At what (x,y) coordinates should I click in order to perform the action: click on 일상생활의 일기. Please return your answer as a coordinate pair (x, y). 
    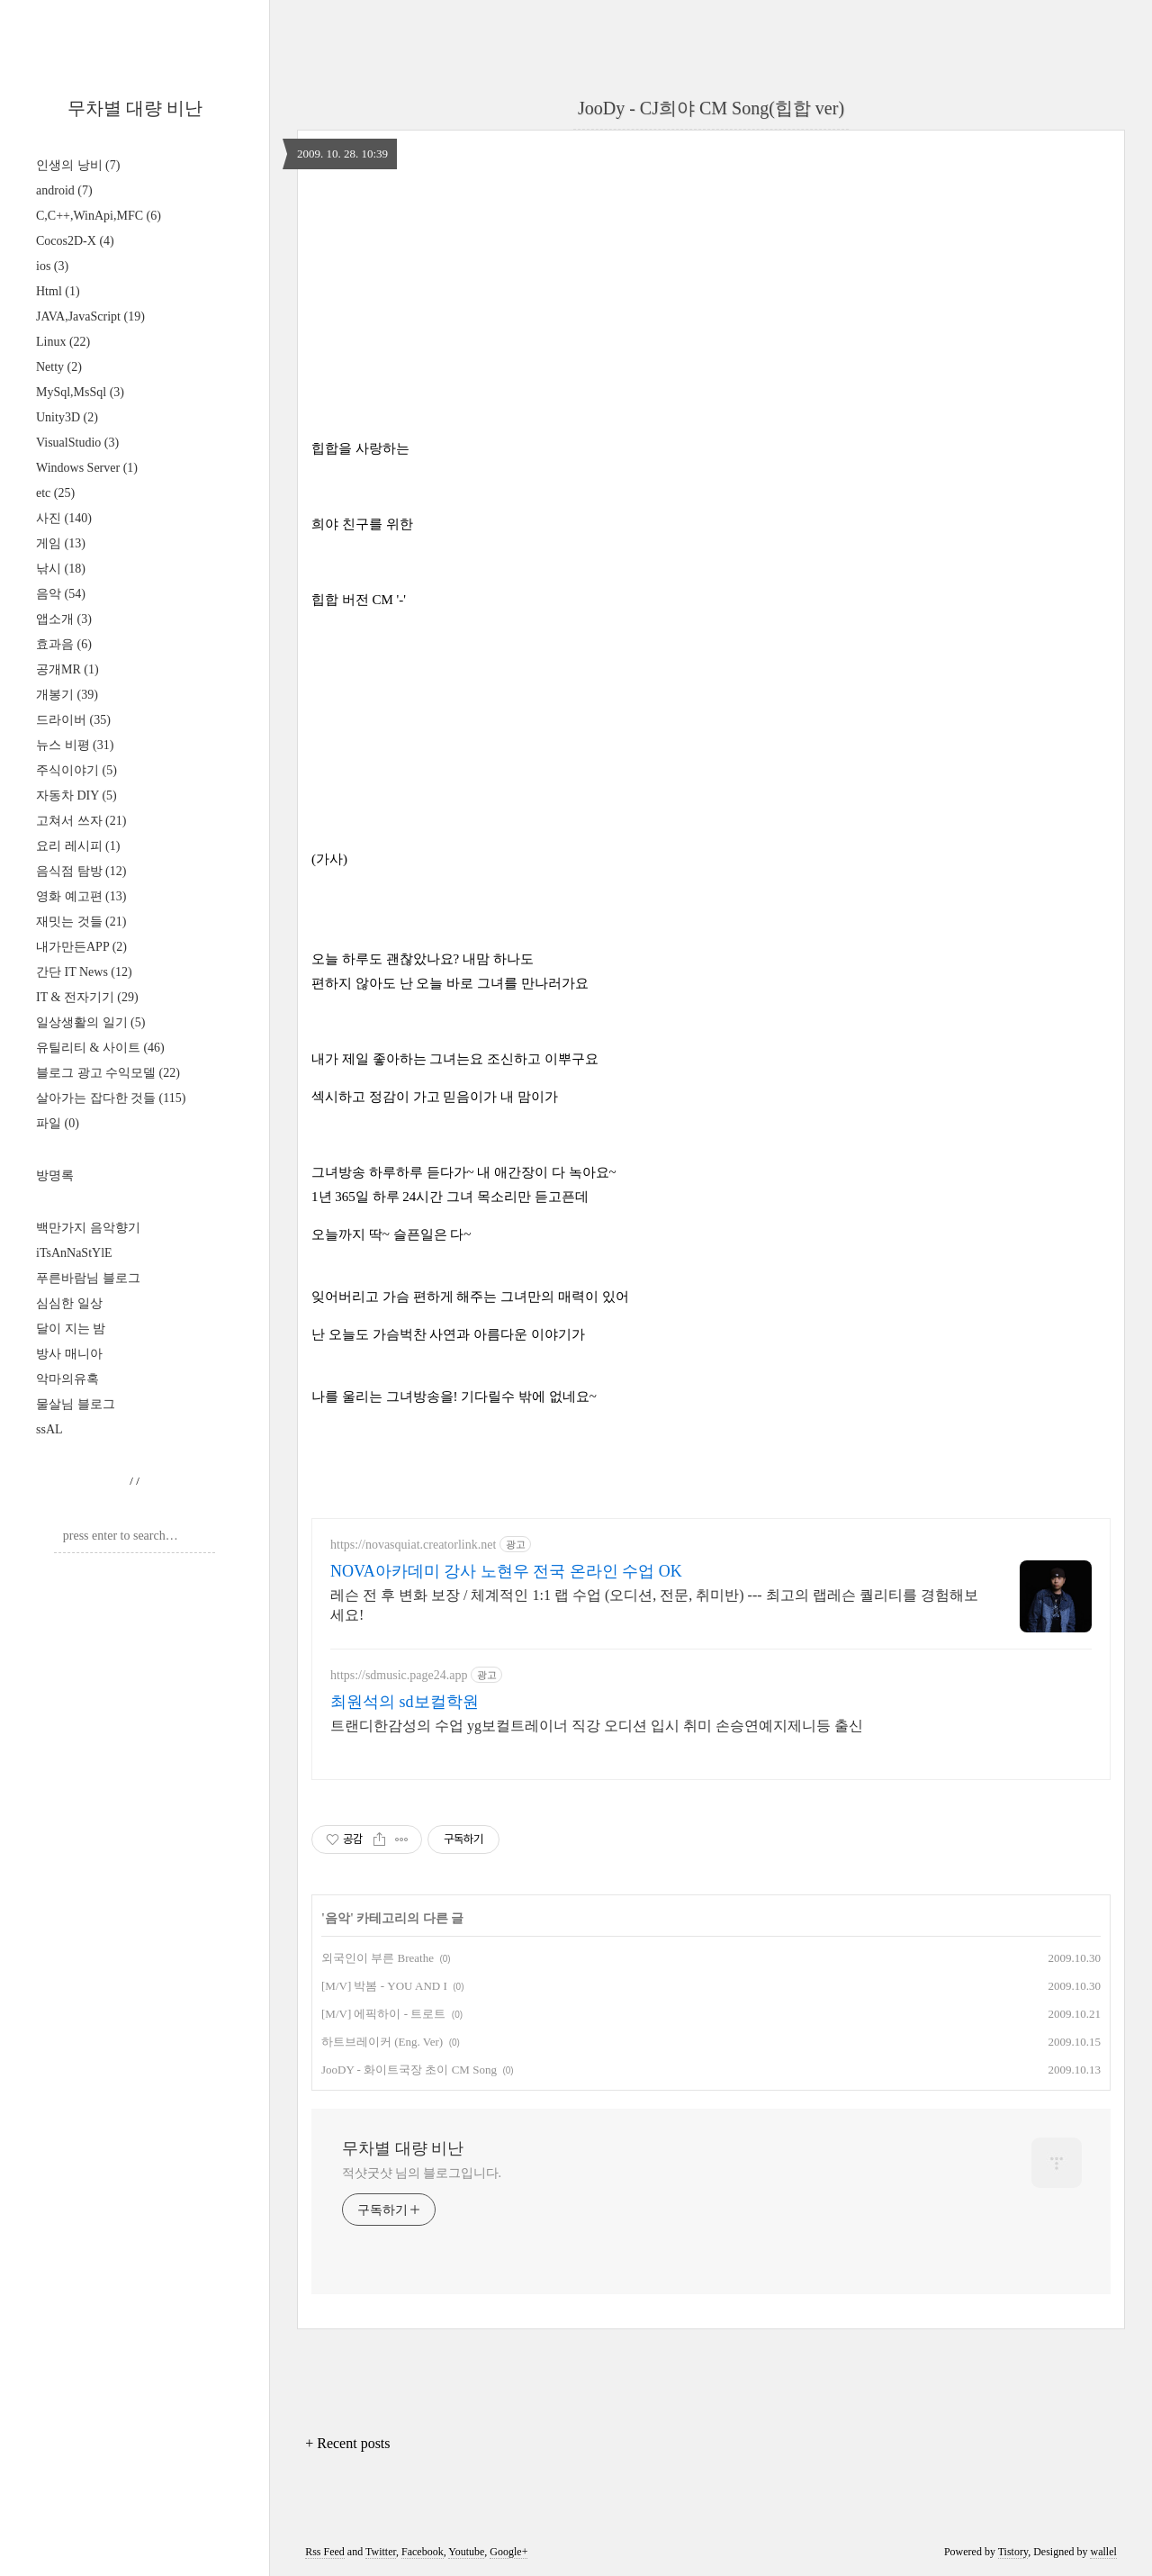
    Looking at the image, I should click on (90, 1022).